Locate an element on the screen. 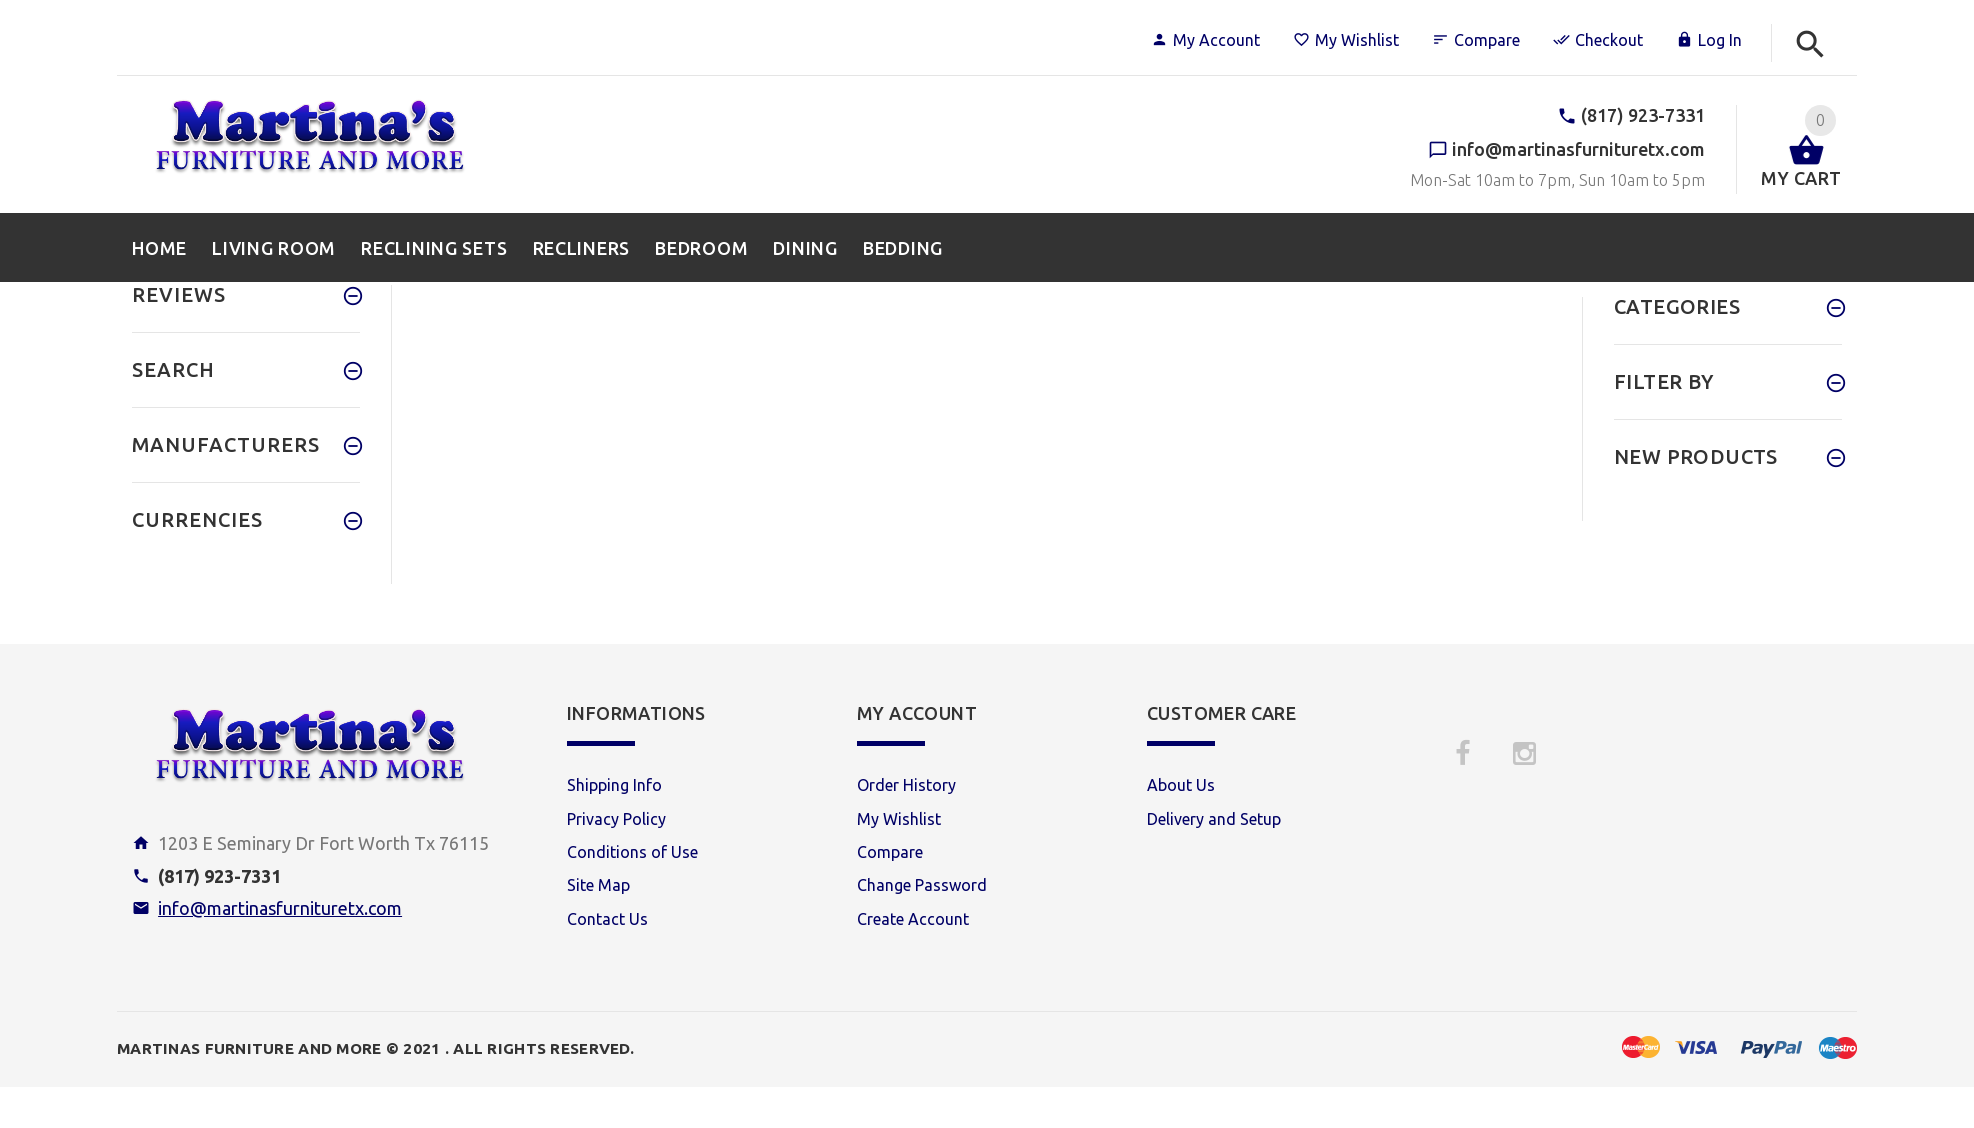 This screenshot has height=1128, width=1974. Privacy Policy is located at coordinates (616, 819).